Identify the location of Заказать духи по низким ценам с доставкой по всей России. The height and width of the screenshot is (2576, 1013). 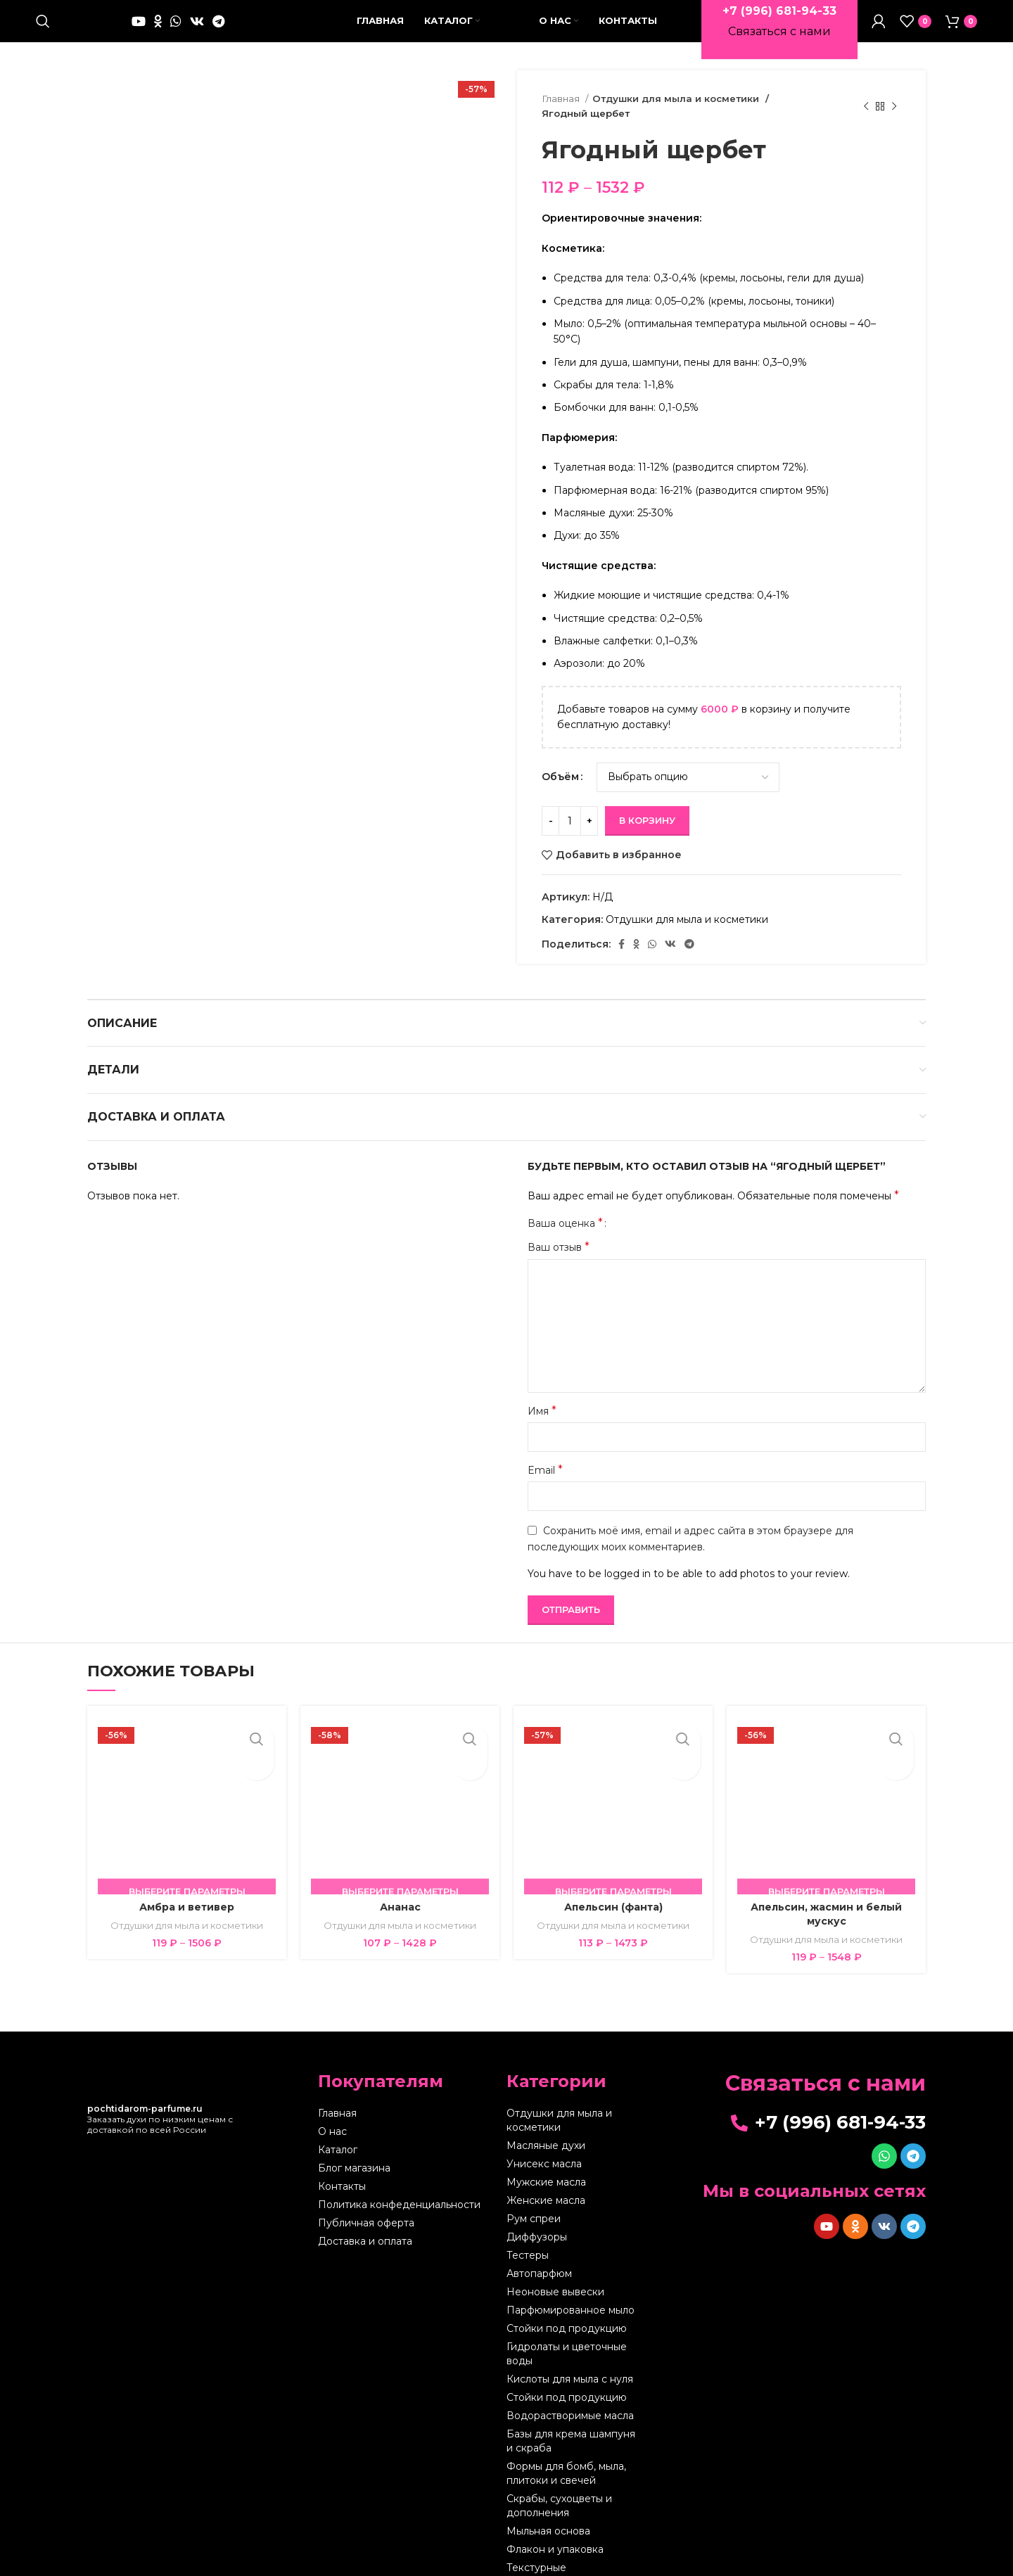
(160, 2103).